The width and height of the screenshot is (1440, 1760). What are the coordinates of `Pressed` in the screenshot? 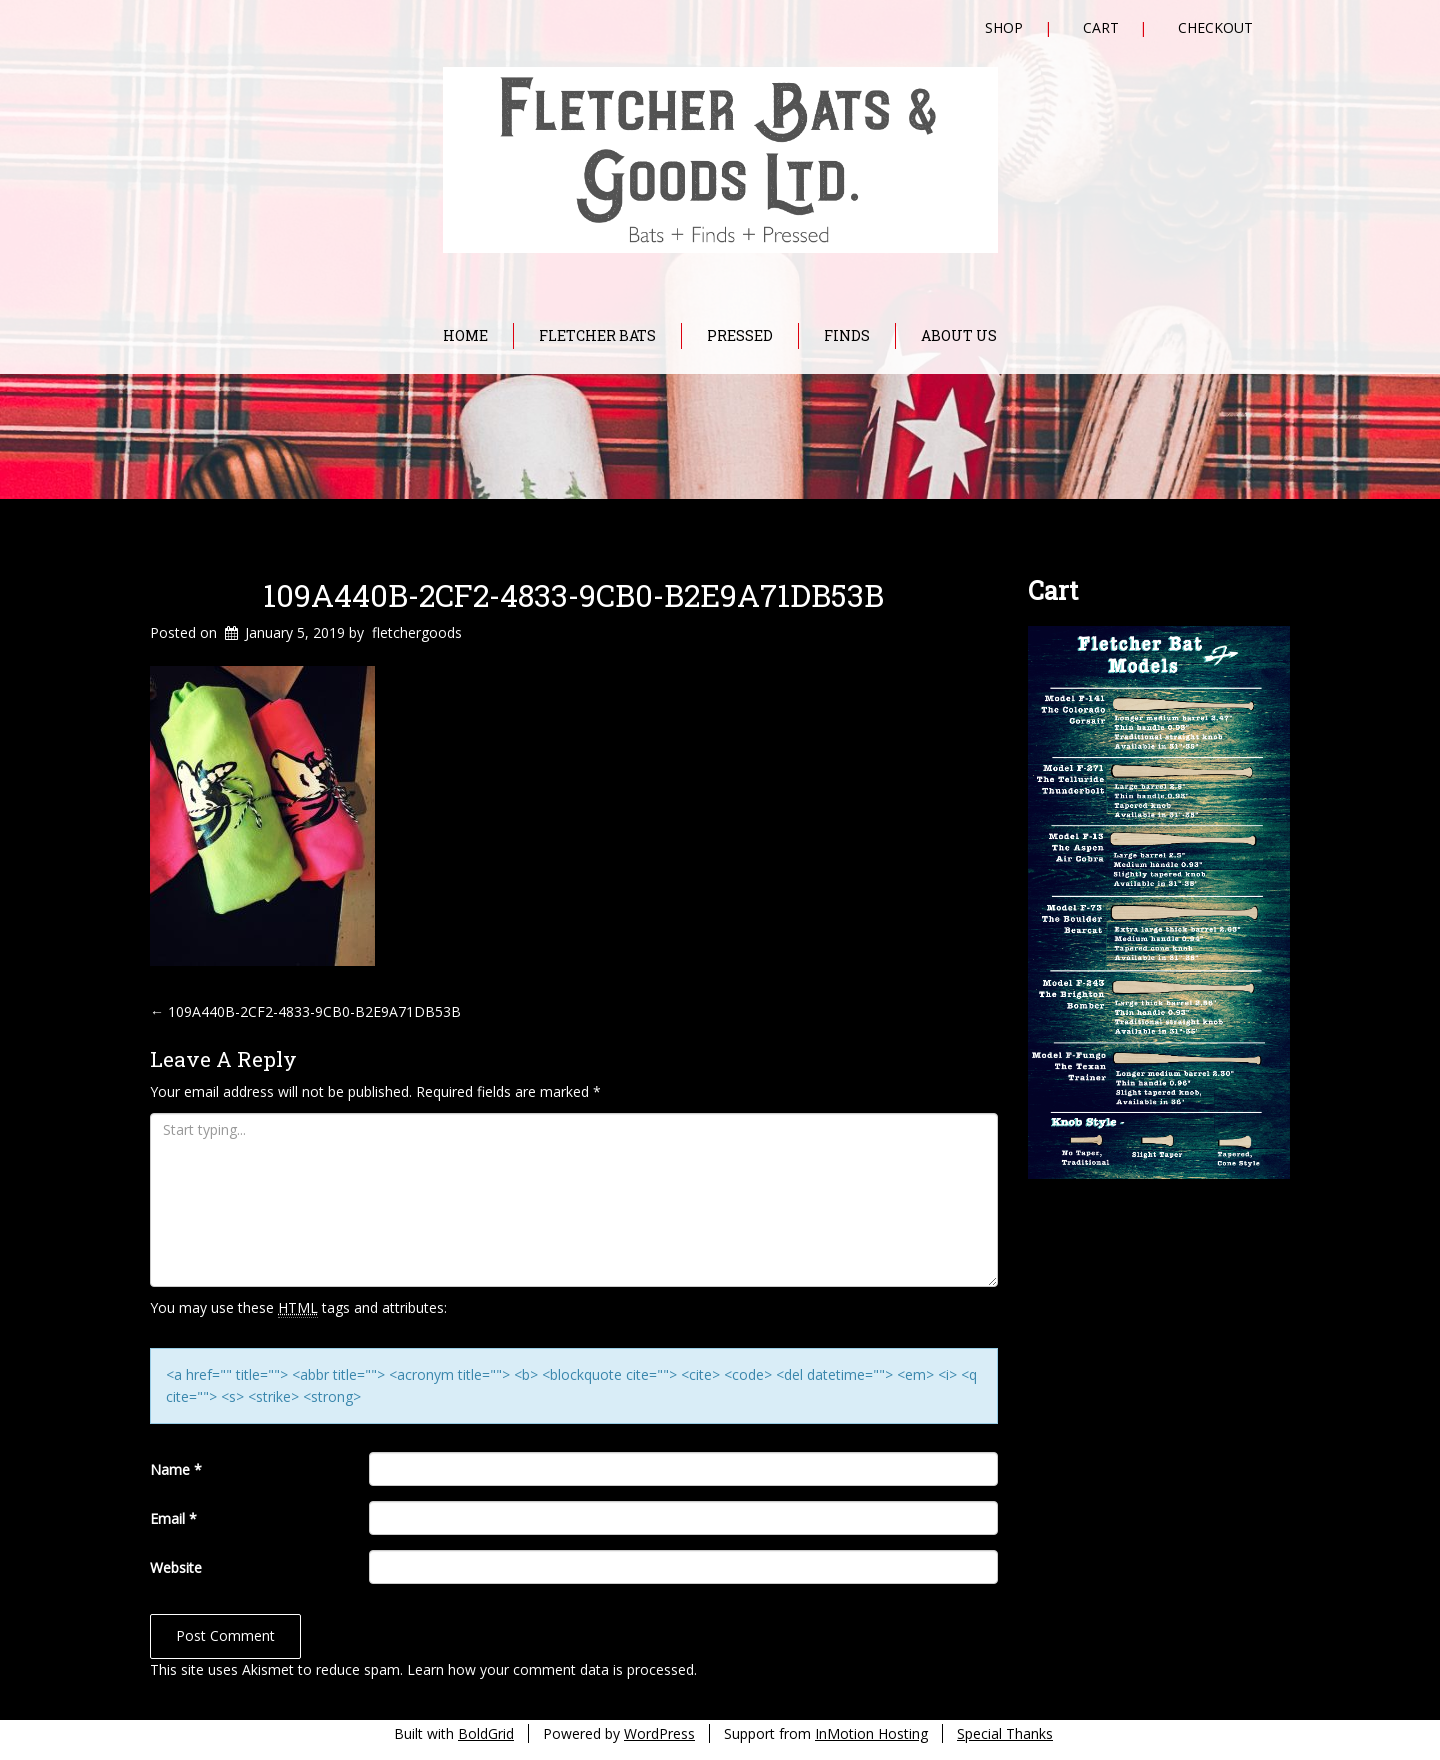 It's located at (740, 335).